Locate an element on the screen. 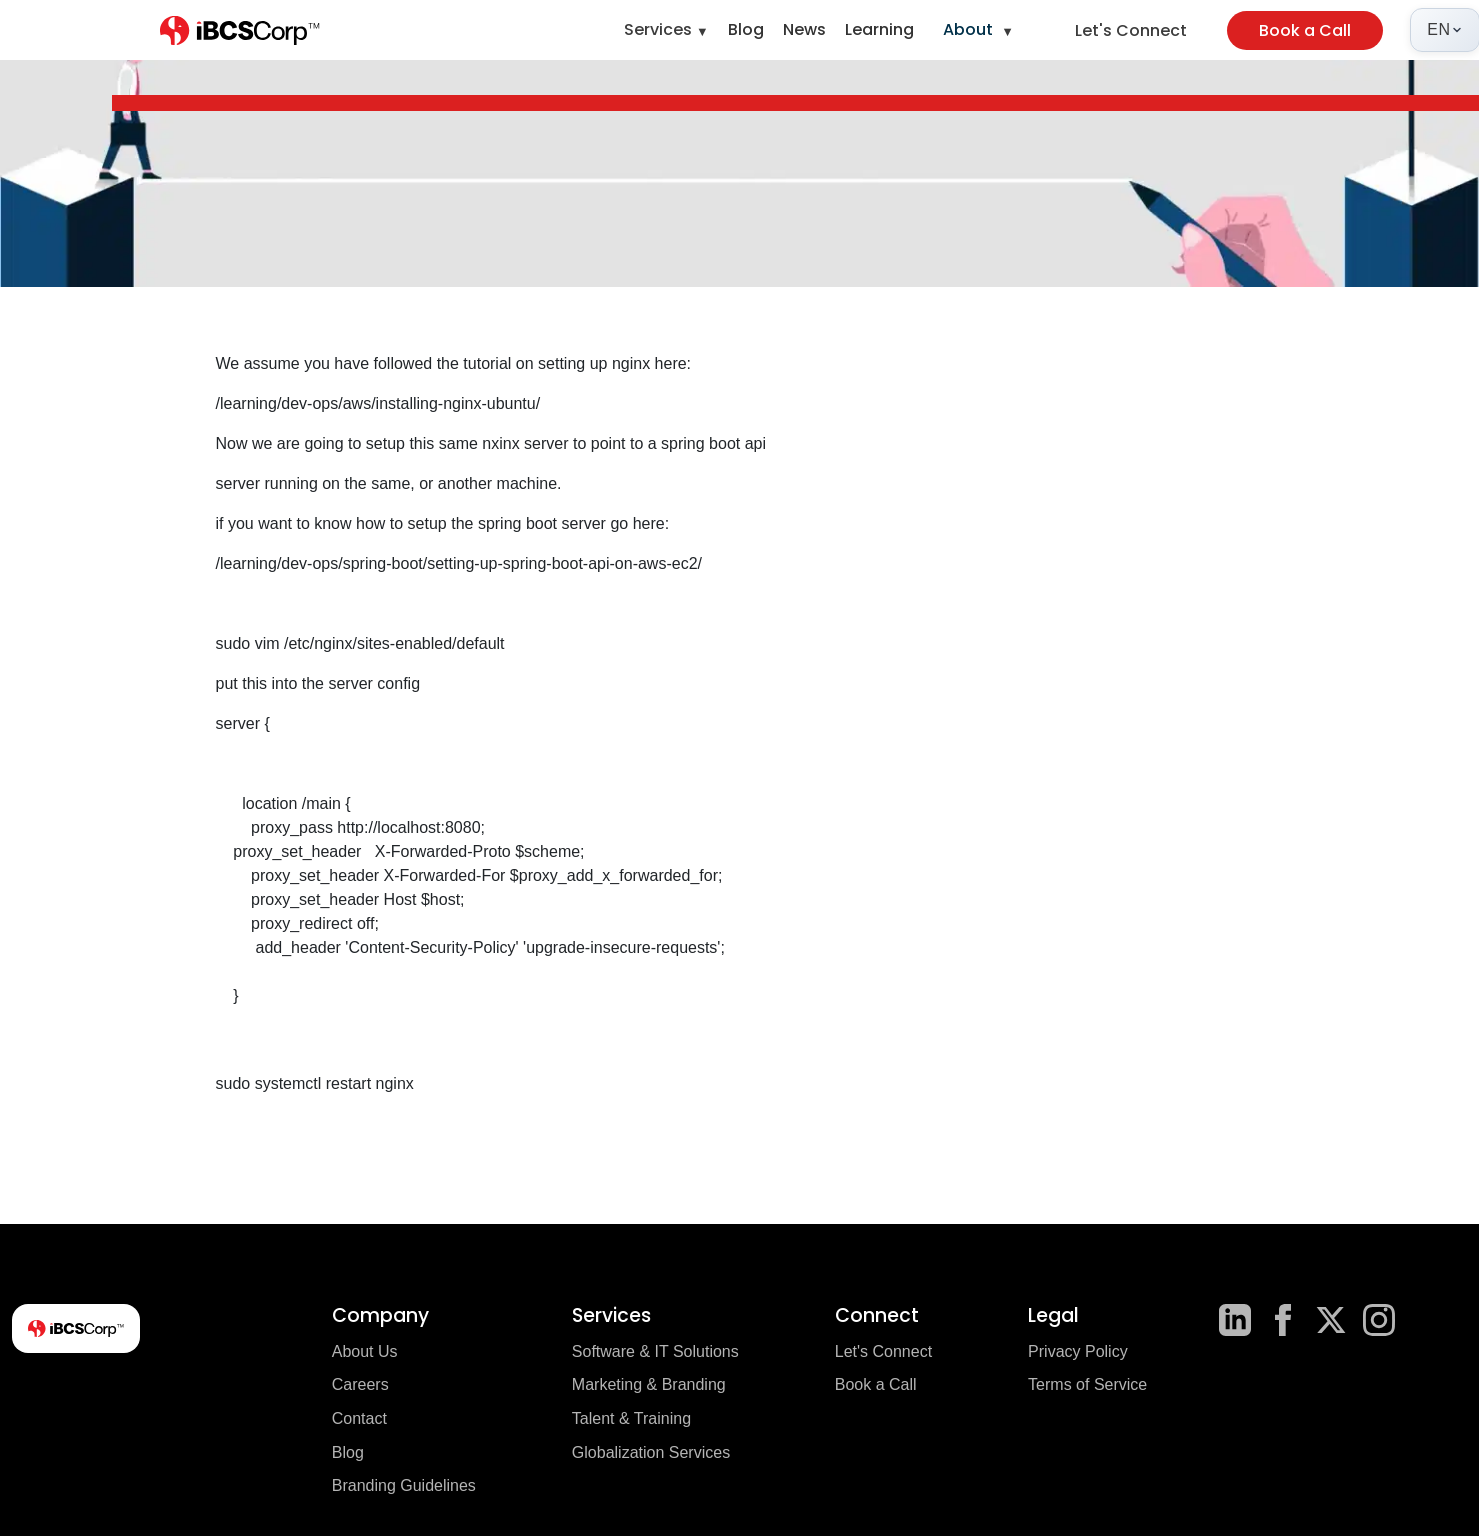  Book a Call is located at coordinates (1305, 30).